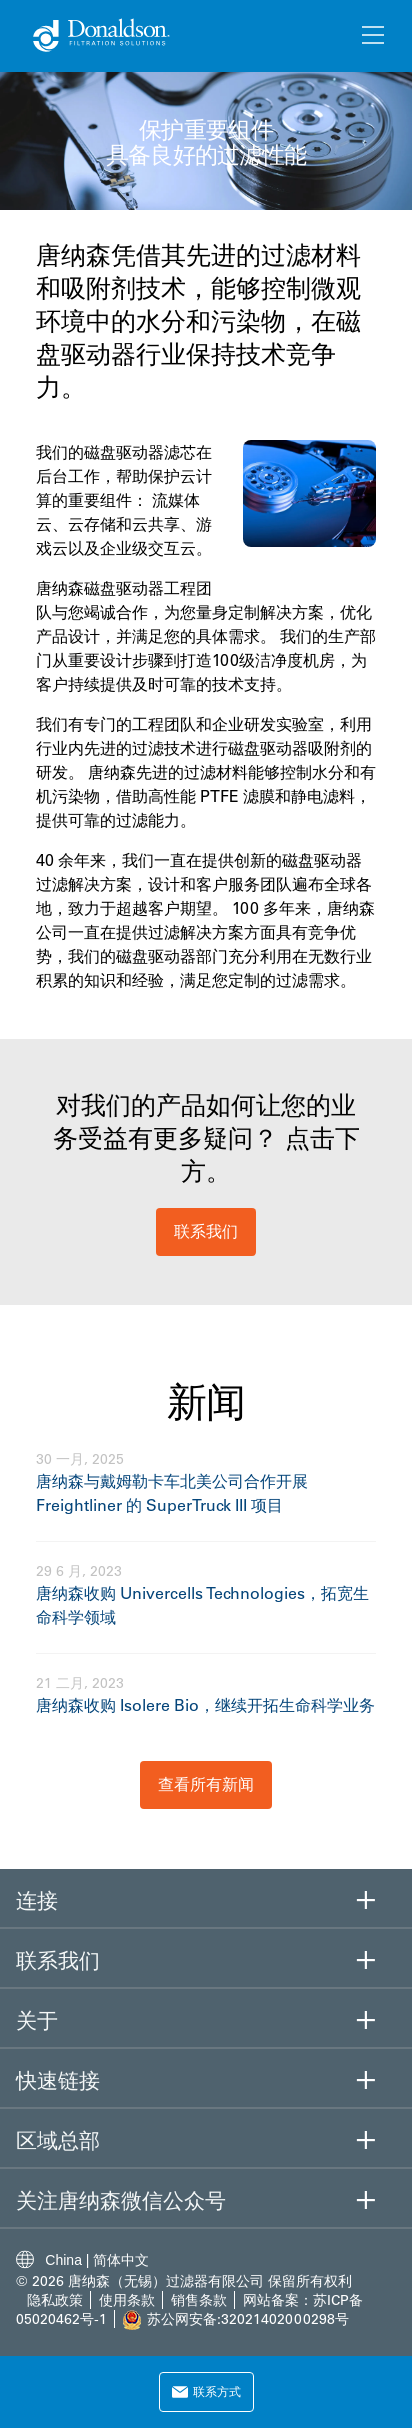 This screenshot has height=2428, width=412. I want to click on 苏公网安备:32021402000298号, so click(248, 2319).